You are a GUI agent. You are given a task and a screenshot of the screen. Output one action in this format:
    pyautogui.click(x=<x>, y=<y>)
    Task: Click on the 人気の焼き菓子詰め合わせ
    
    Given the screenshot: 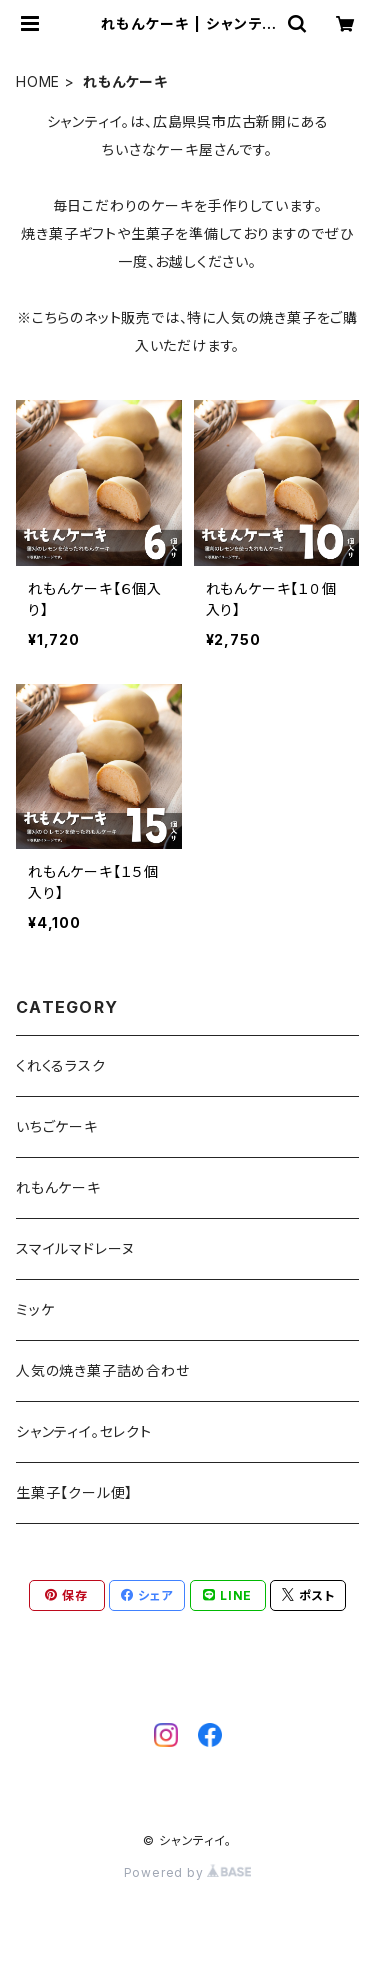 What is the action you would take?
    pyautogui.click(x=103, y=1370)
    